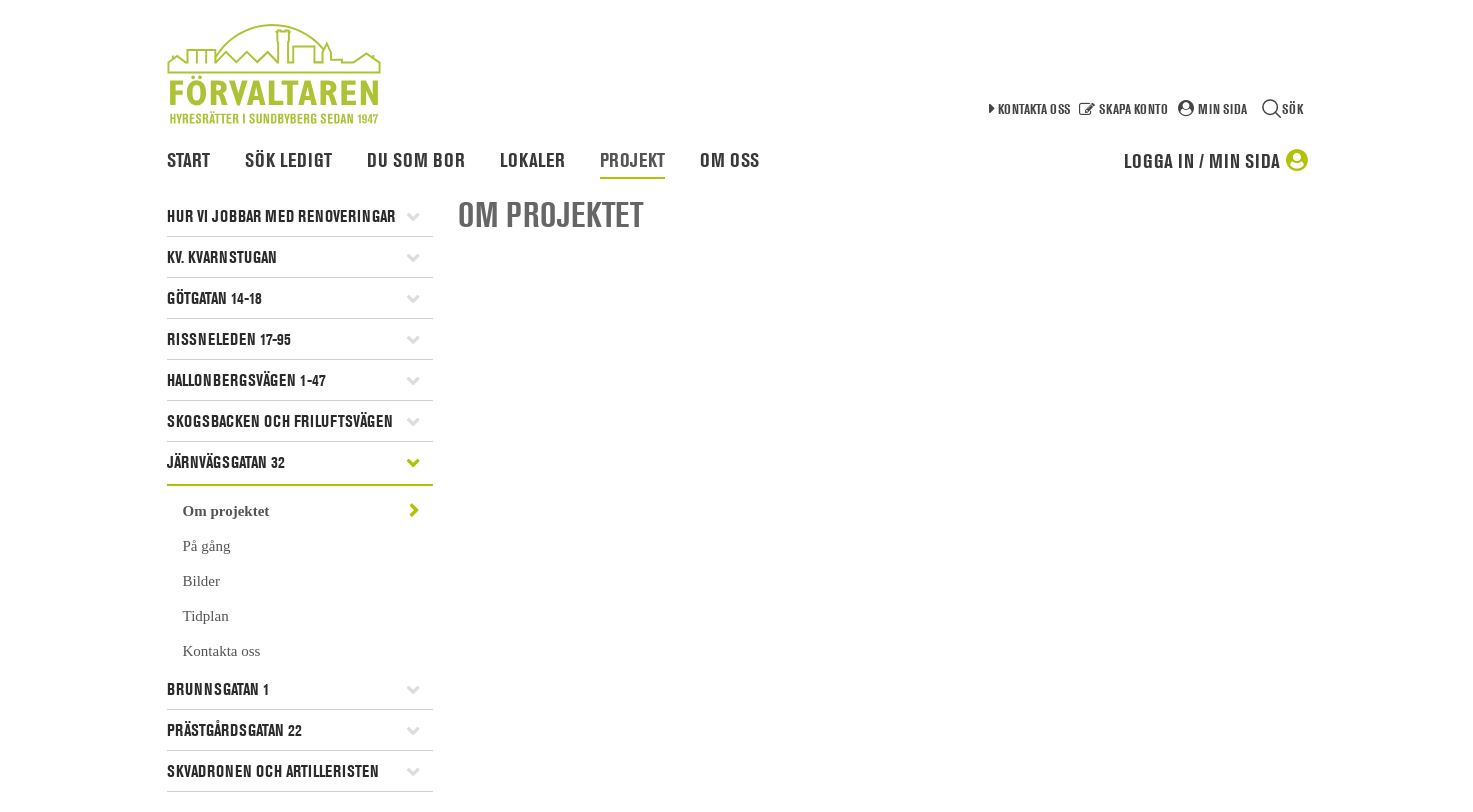 The width and height of the screenshot is (1473, 812). What do you see at coordinates (1222, 108) in the screenshot?
I see `Min sida` at bounding box center [1222, 108].